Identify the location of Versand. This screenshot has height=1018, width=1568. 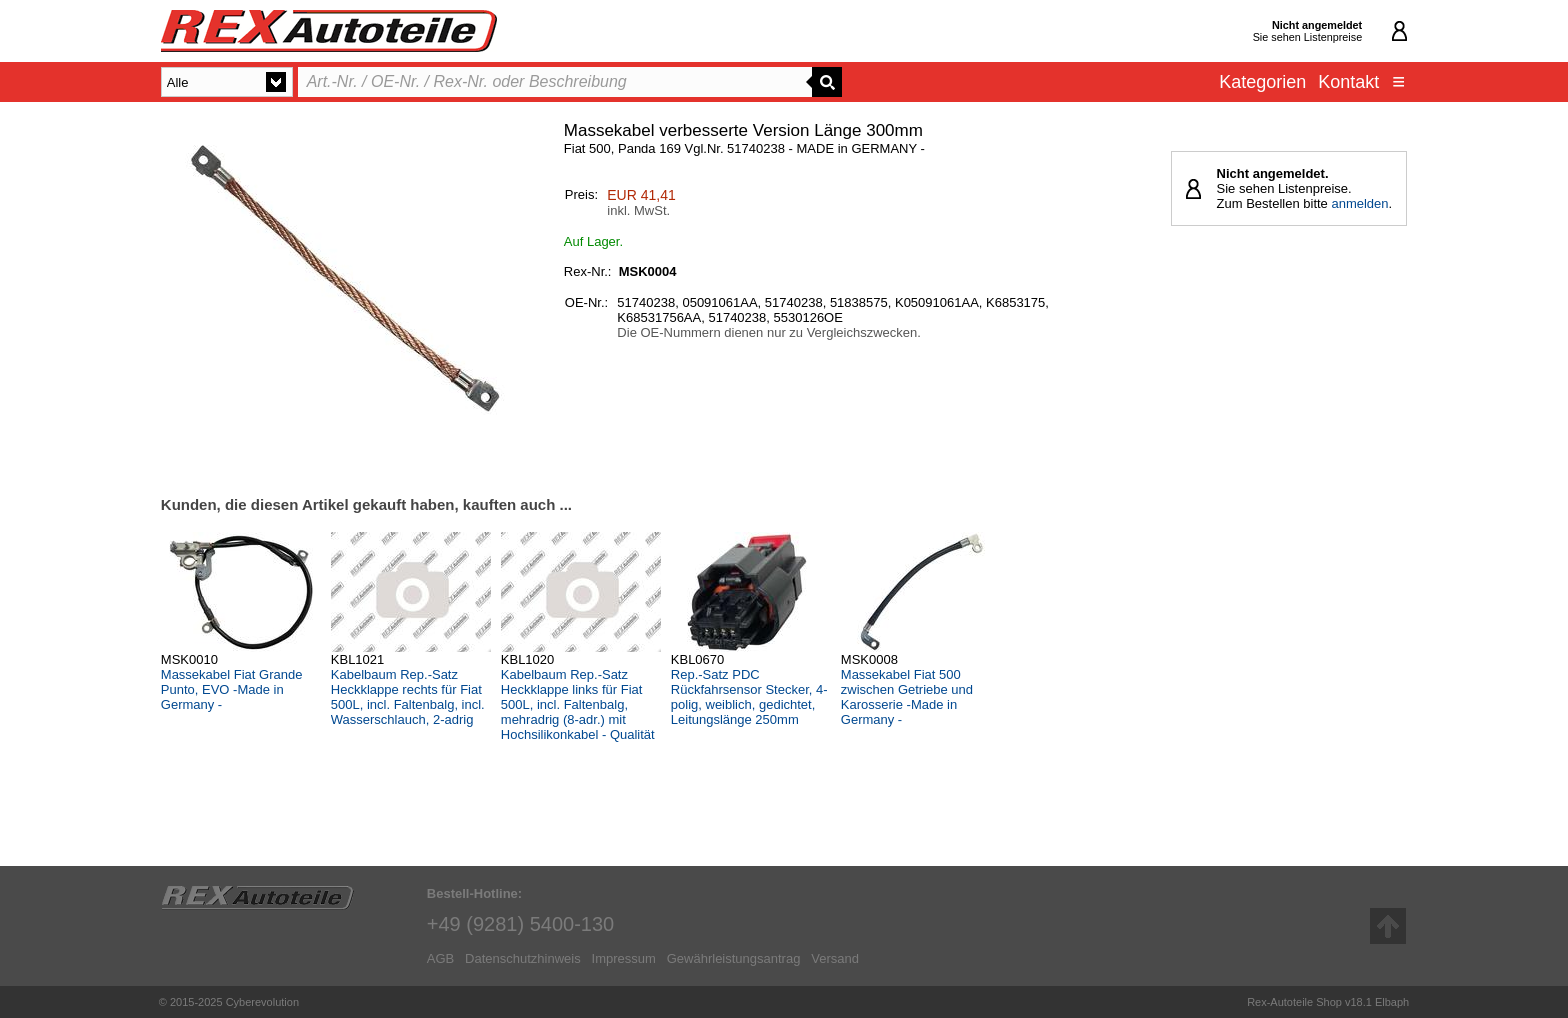
(835, 958).